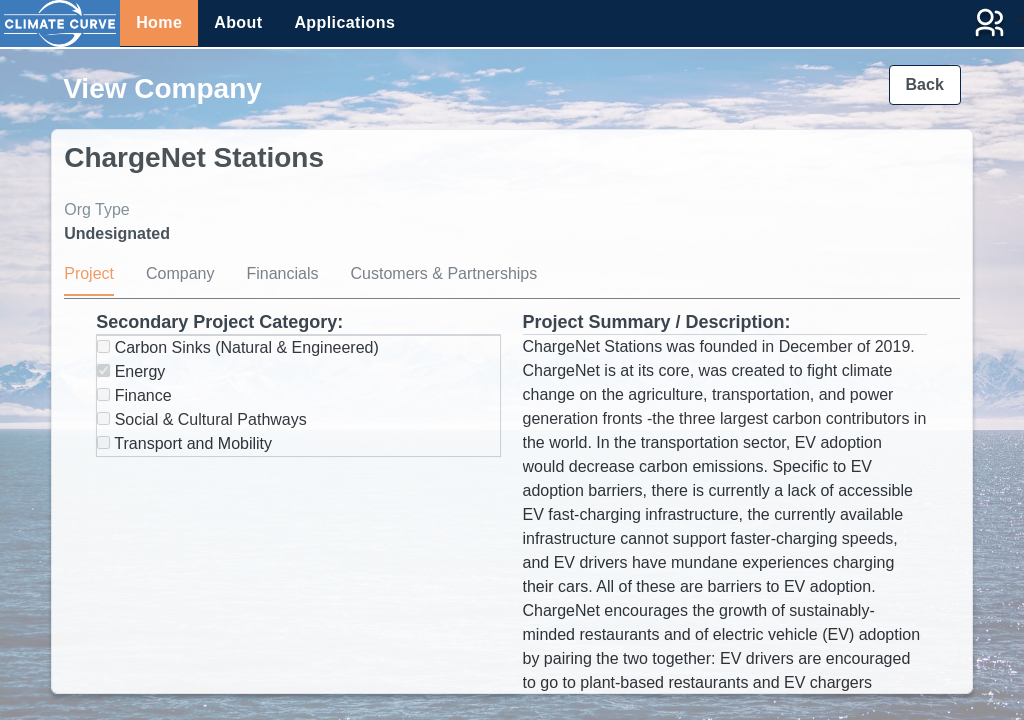 The image size is (1024, 720). I want to click on Home, so click(159, 22).